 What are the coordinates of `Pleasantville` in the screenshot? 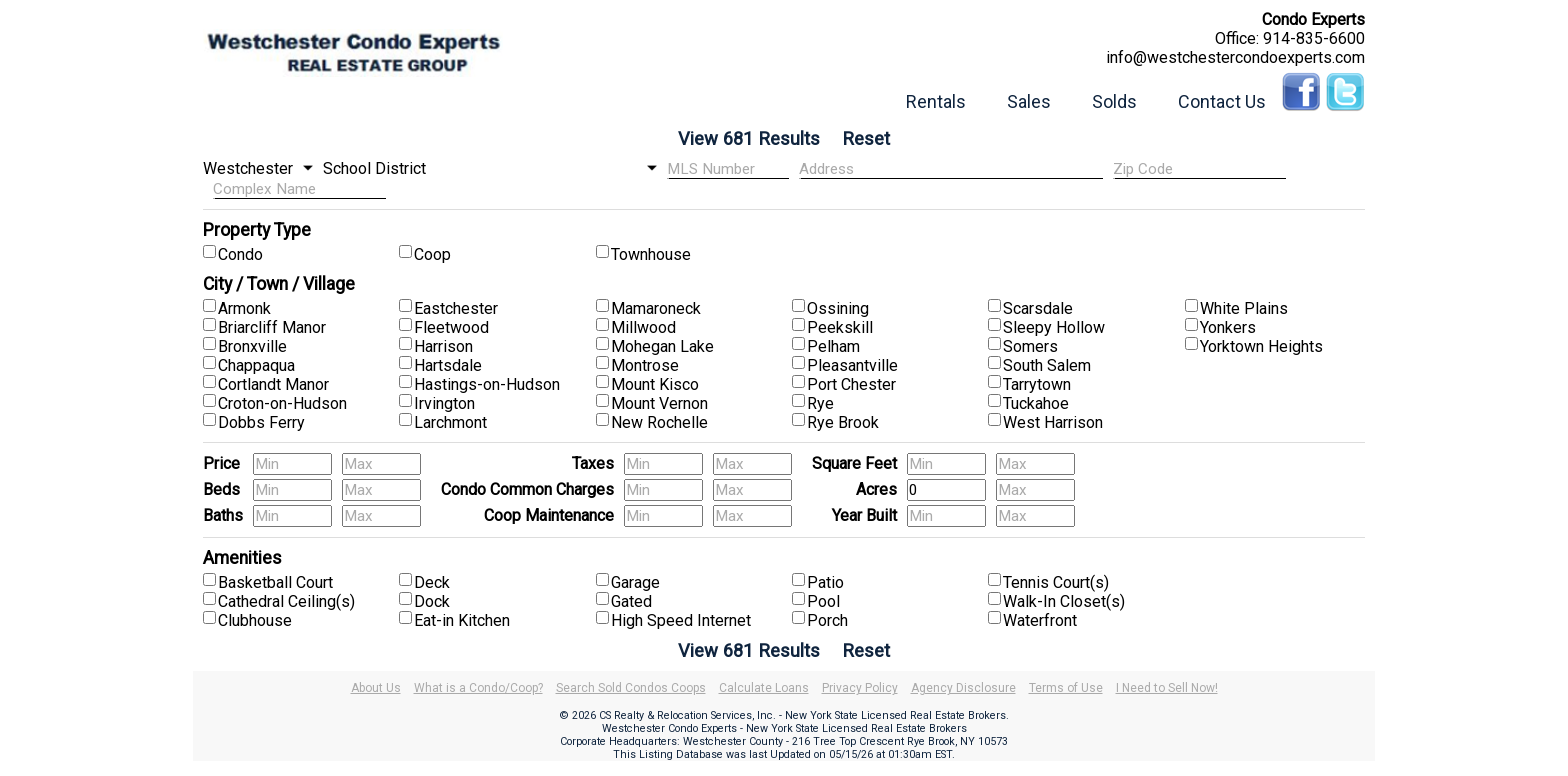 It's located at (852, 365).